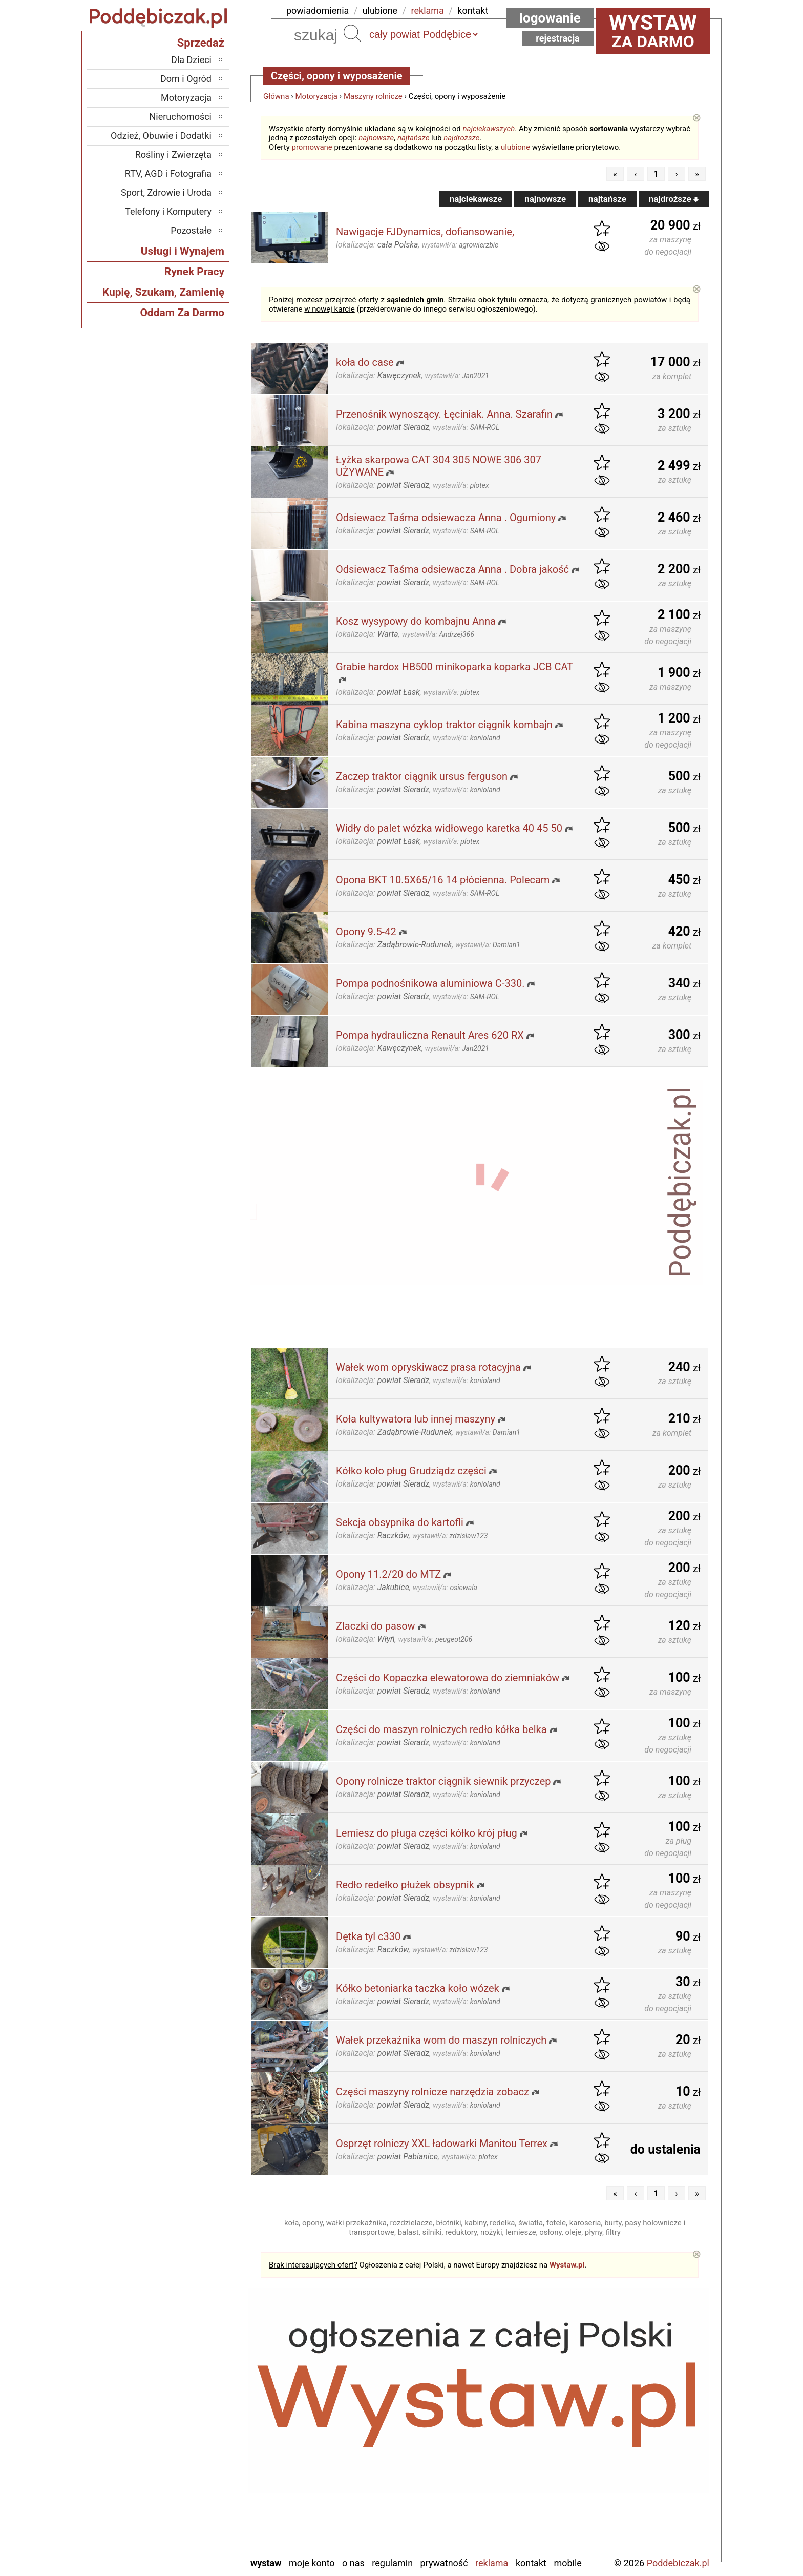 The image size is (803, 2576). Describe the element at coordinates (197, 2479) in the screenshot. I see `Sieradz` at that location.